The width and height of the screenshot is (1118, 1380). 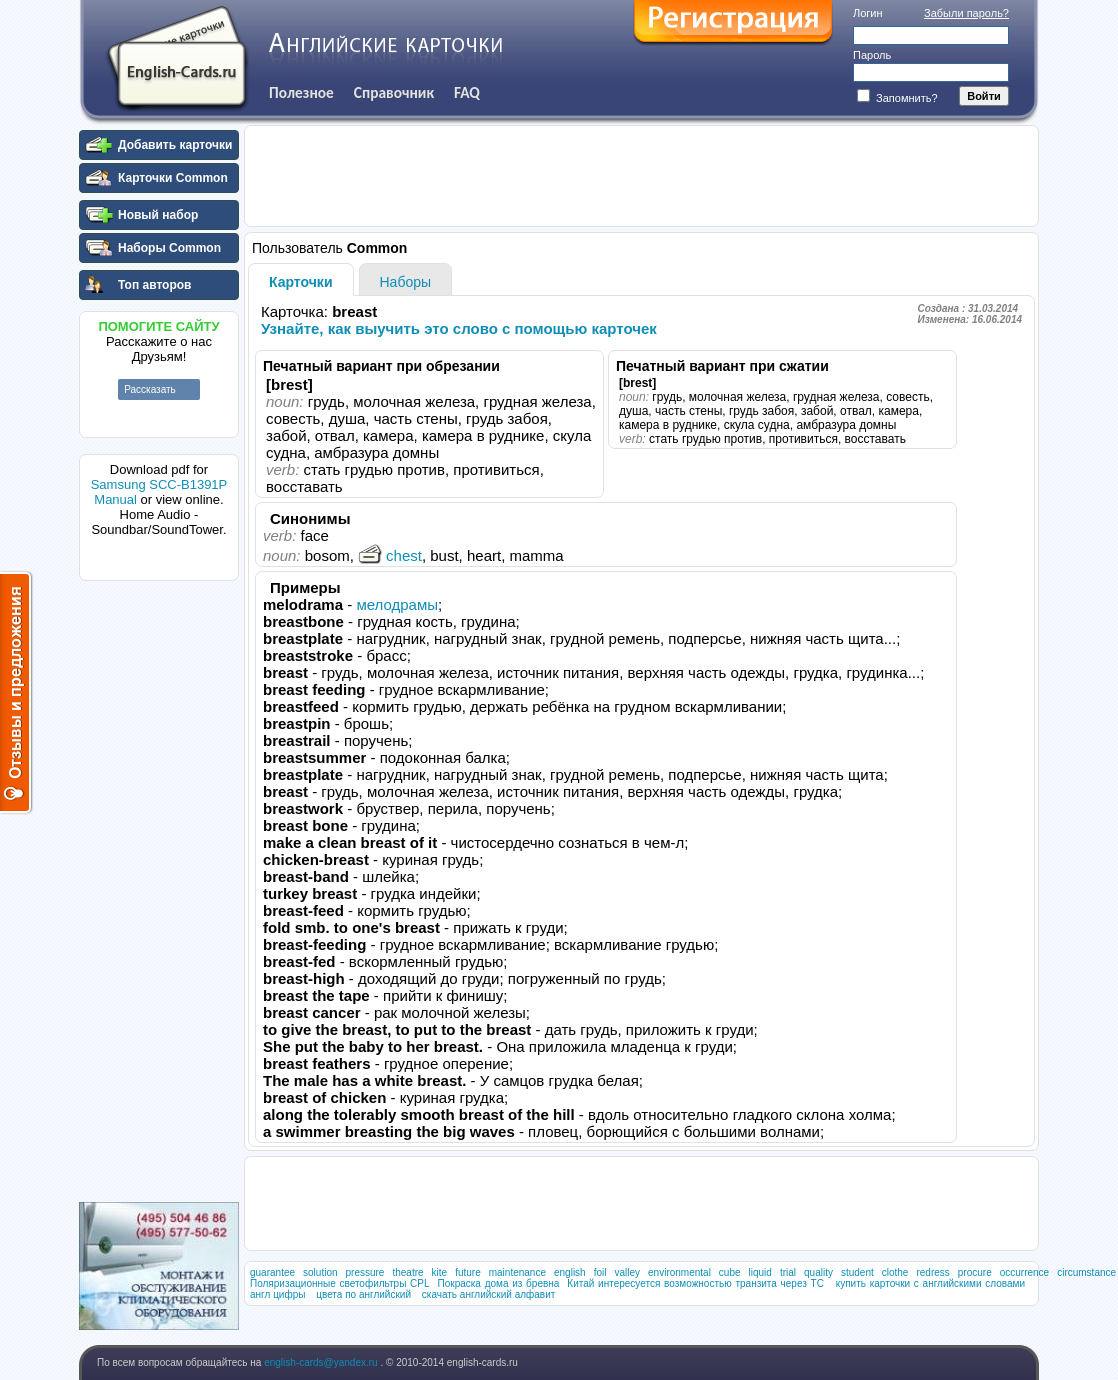 What do you see at coordinates (468, 1272) in the screenshot?
I see `future` at bounding box center [468, 1272].